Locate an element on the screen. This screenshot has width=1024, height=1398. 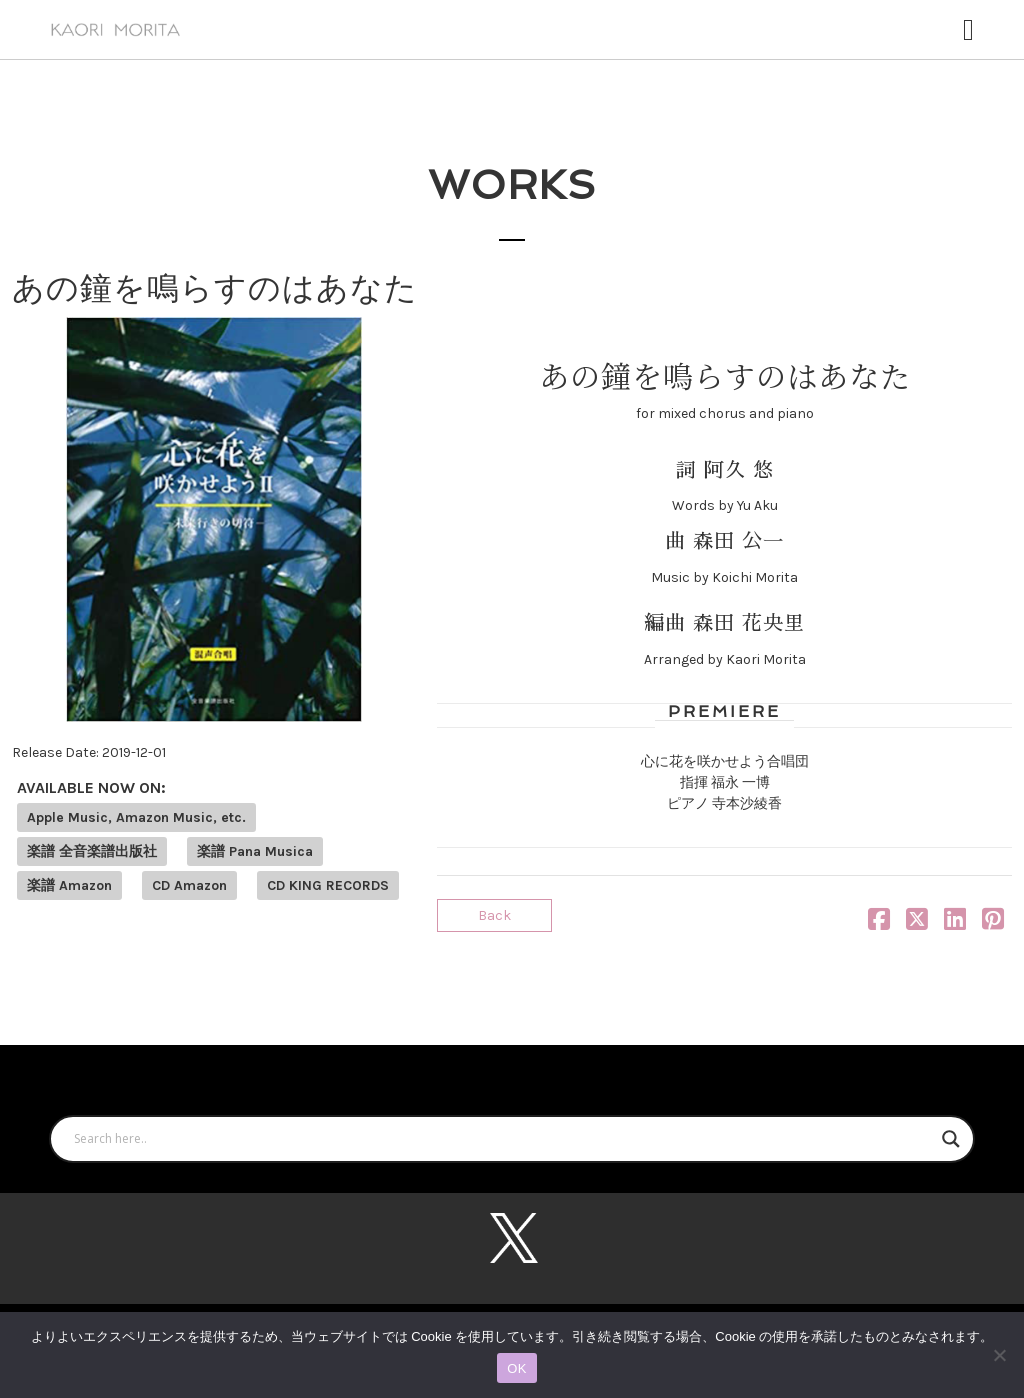
[いいえ] is located at coordinates (999, 1355).